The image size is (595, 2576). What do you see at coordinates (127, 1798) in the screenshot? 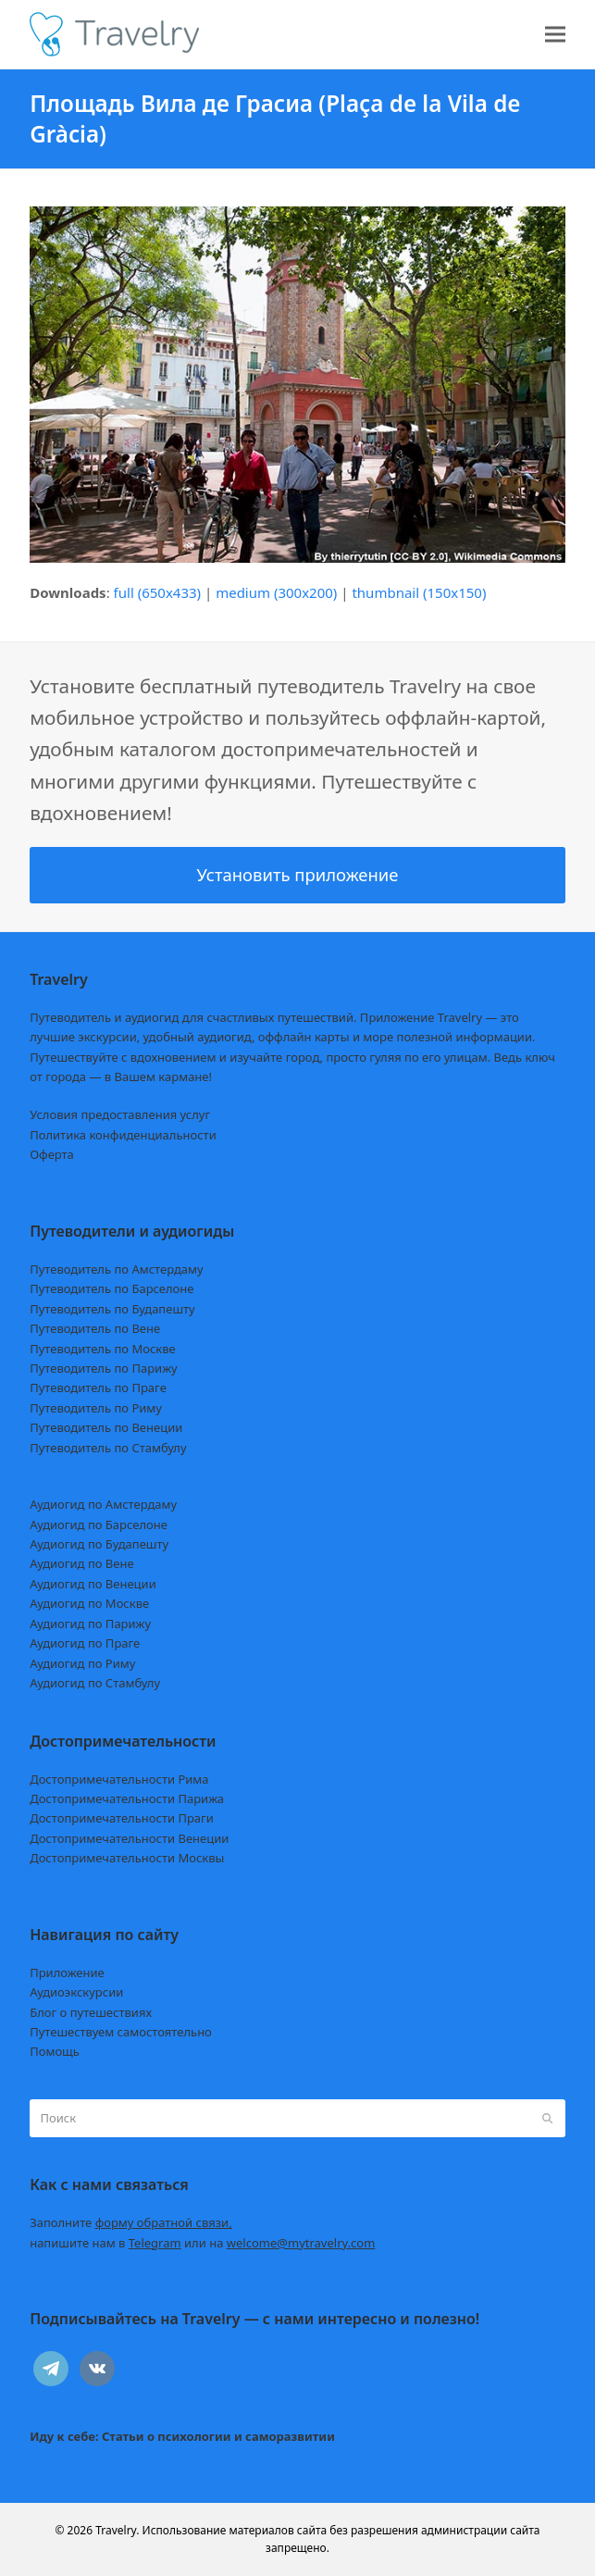
I see `Достопримечательности Парижа` at bounding box center [127, 1798].